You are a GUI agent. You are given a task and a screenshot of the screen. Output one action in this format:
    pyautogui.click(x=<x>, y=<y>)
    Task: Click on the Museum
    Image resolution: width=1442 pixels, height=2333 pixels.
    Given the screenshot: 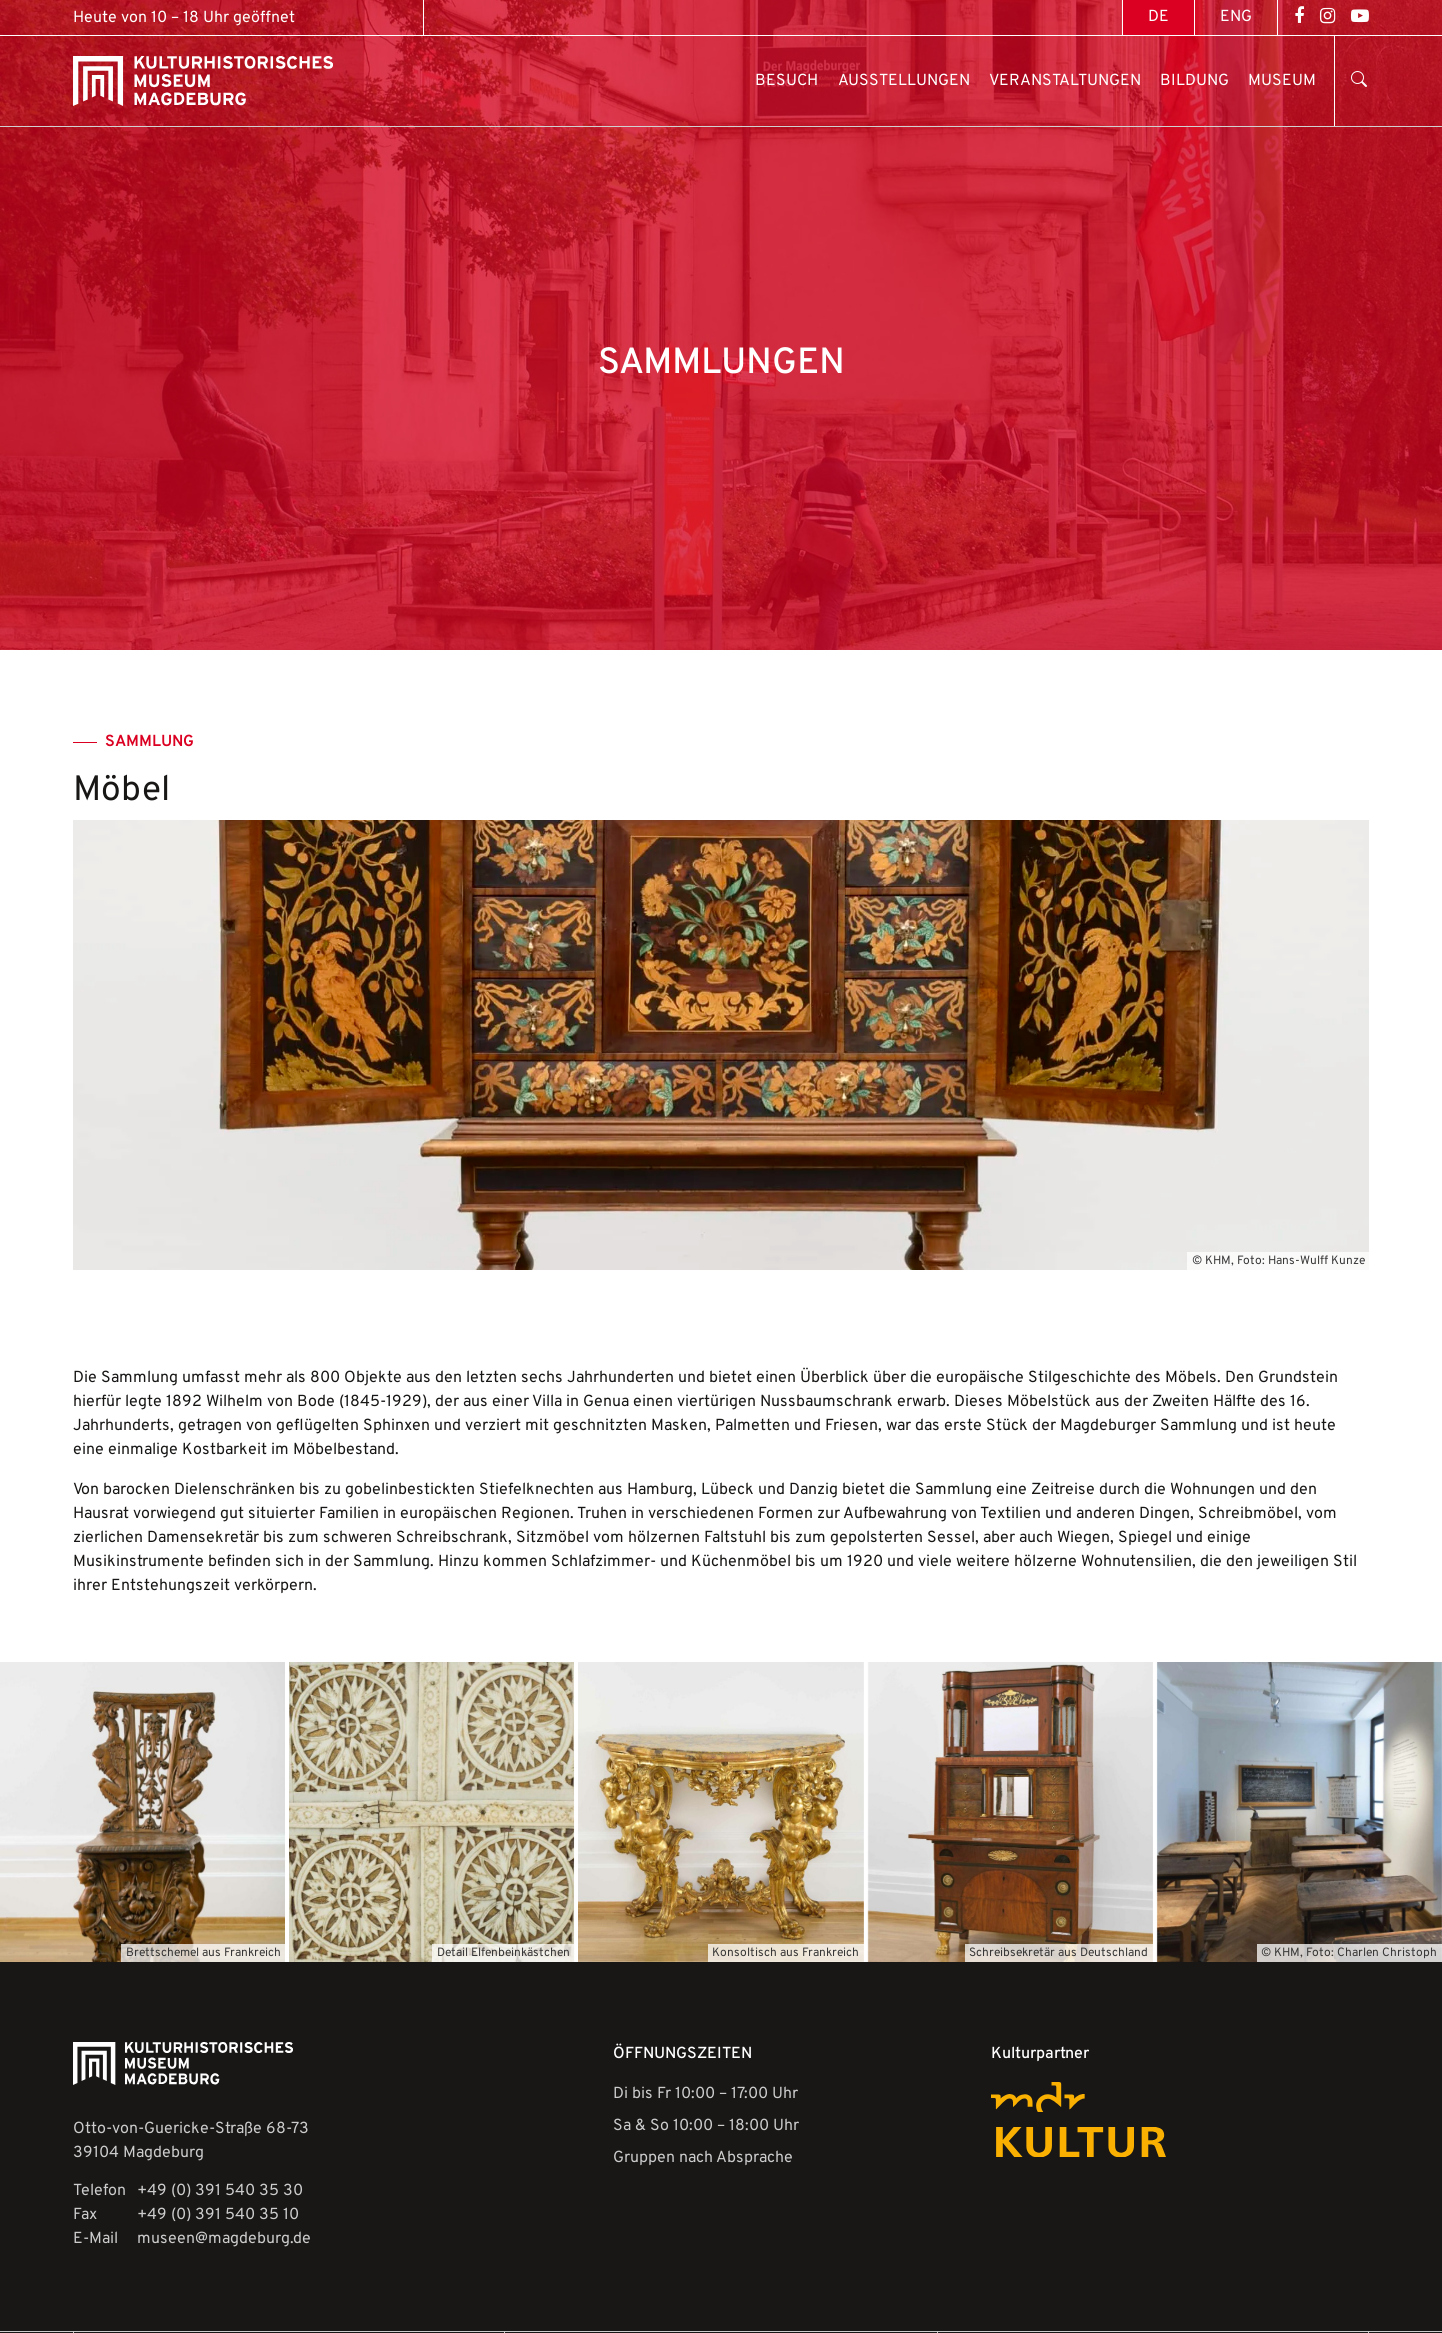 What is the action you would take?
    pyautogui.click(x=1282, y=81)
    